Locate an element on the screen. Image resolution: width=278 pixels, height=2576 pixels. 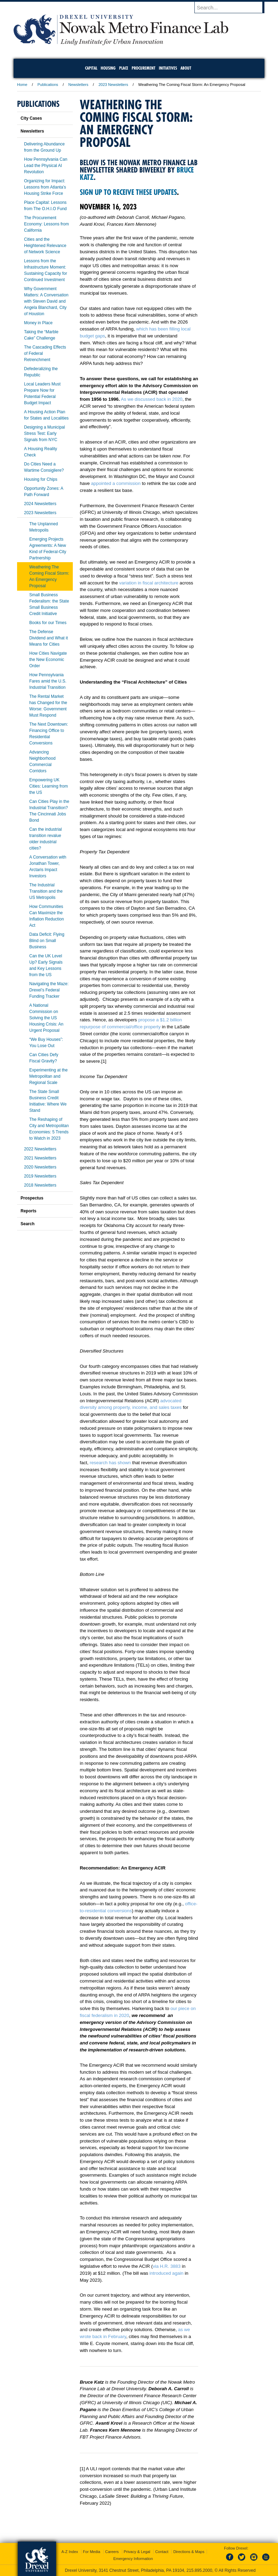
Housing [menuitem] is located at coordinates (108, 68).